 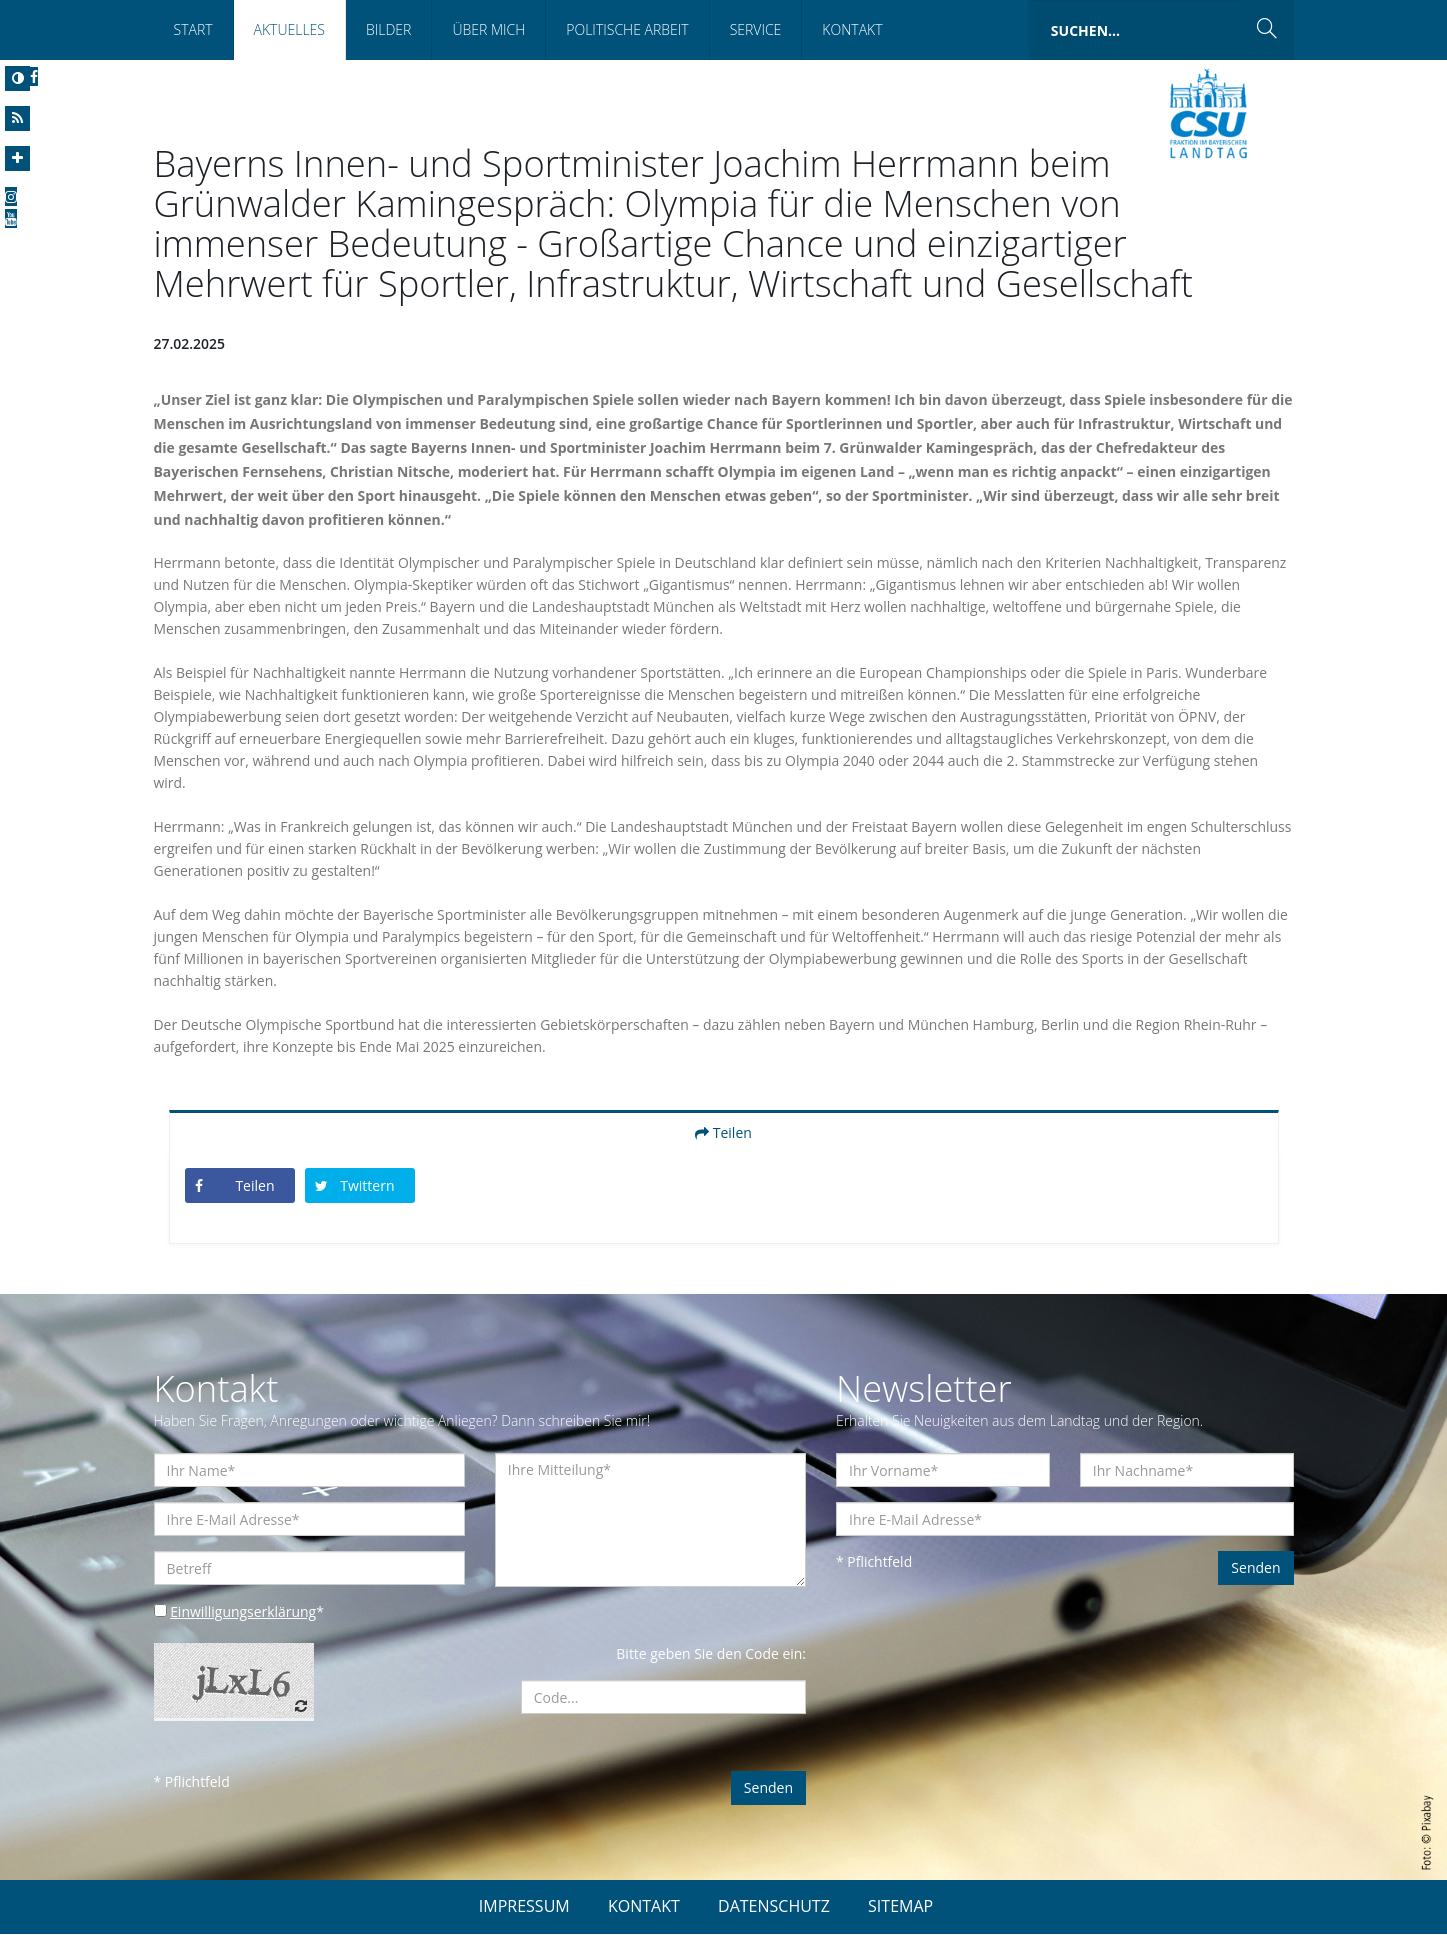 I want to click on Aktuelles, so click(x=289, y=29).